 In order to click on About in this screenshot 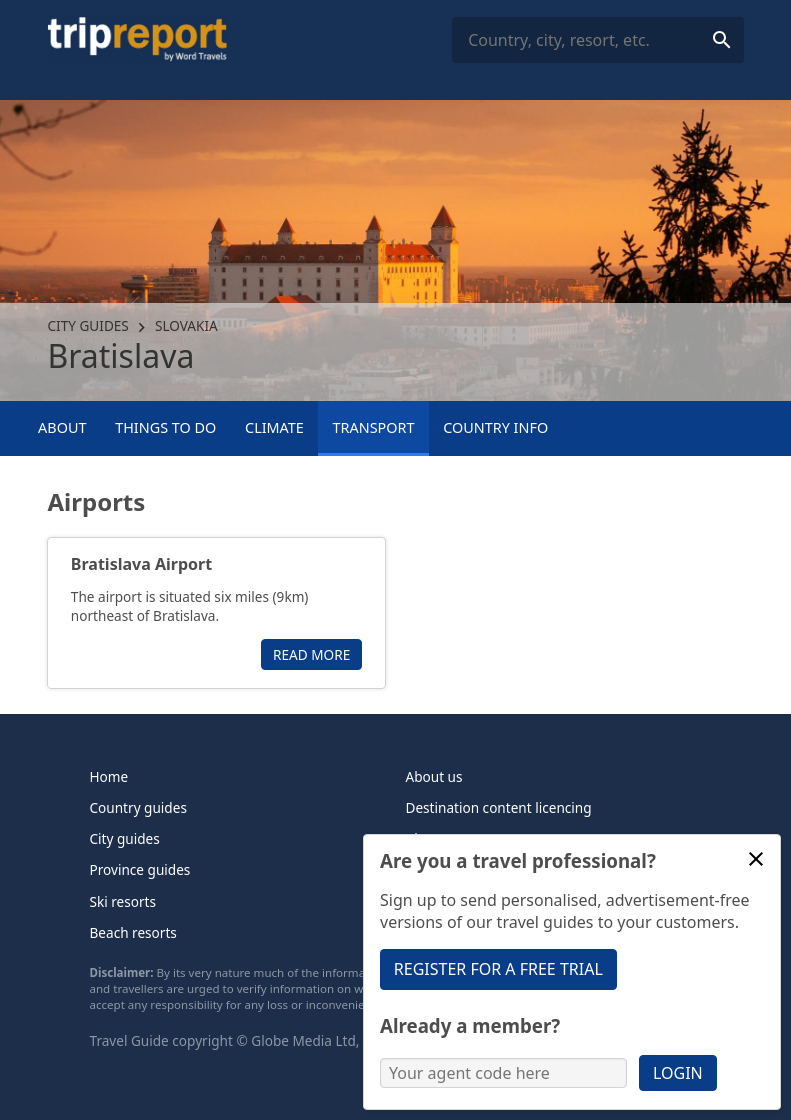, I will do `click(62, 427)`.